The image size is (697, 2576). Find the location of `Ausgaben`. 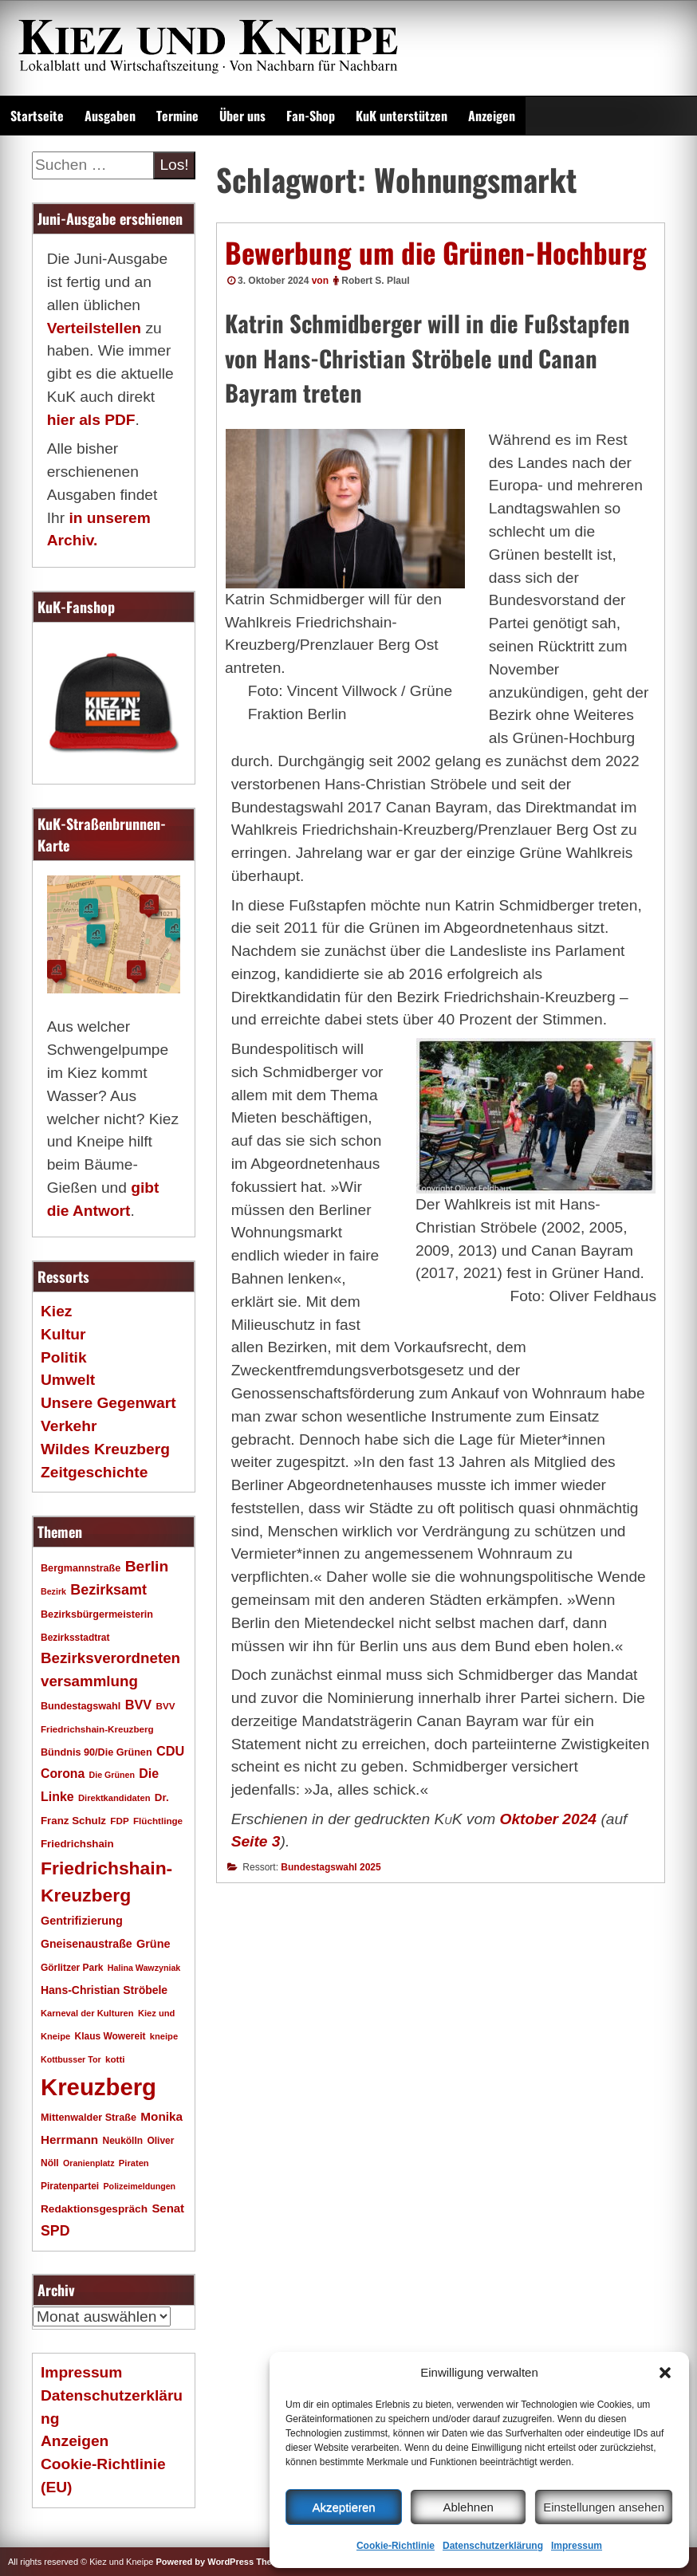

Ausgaben is located at coordinates (110, 115).